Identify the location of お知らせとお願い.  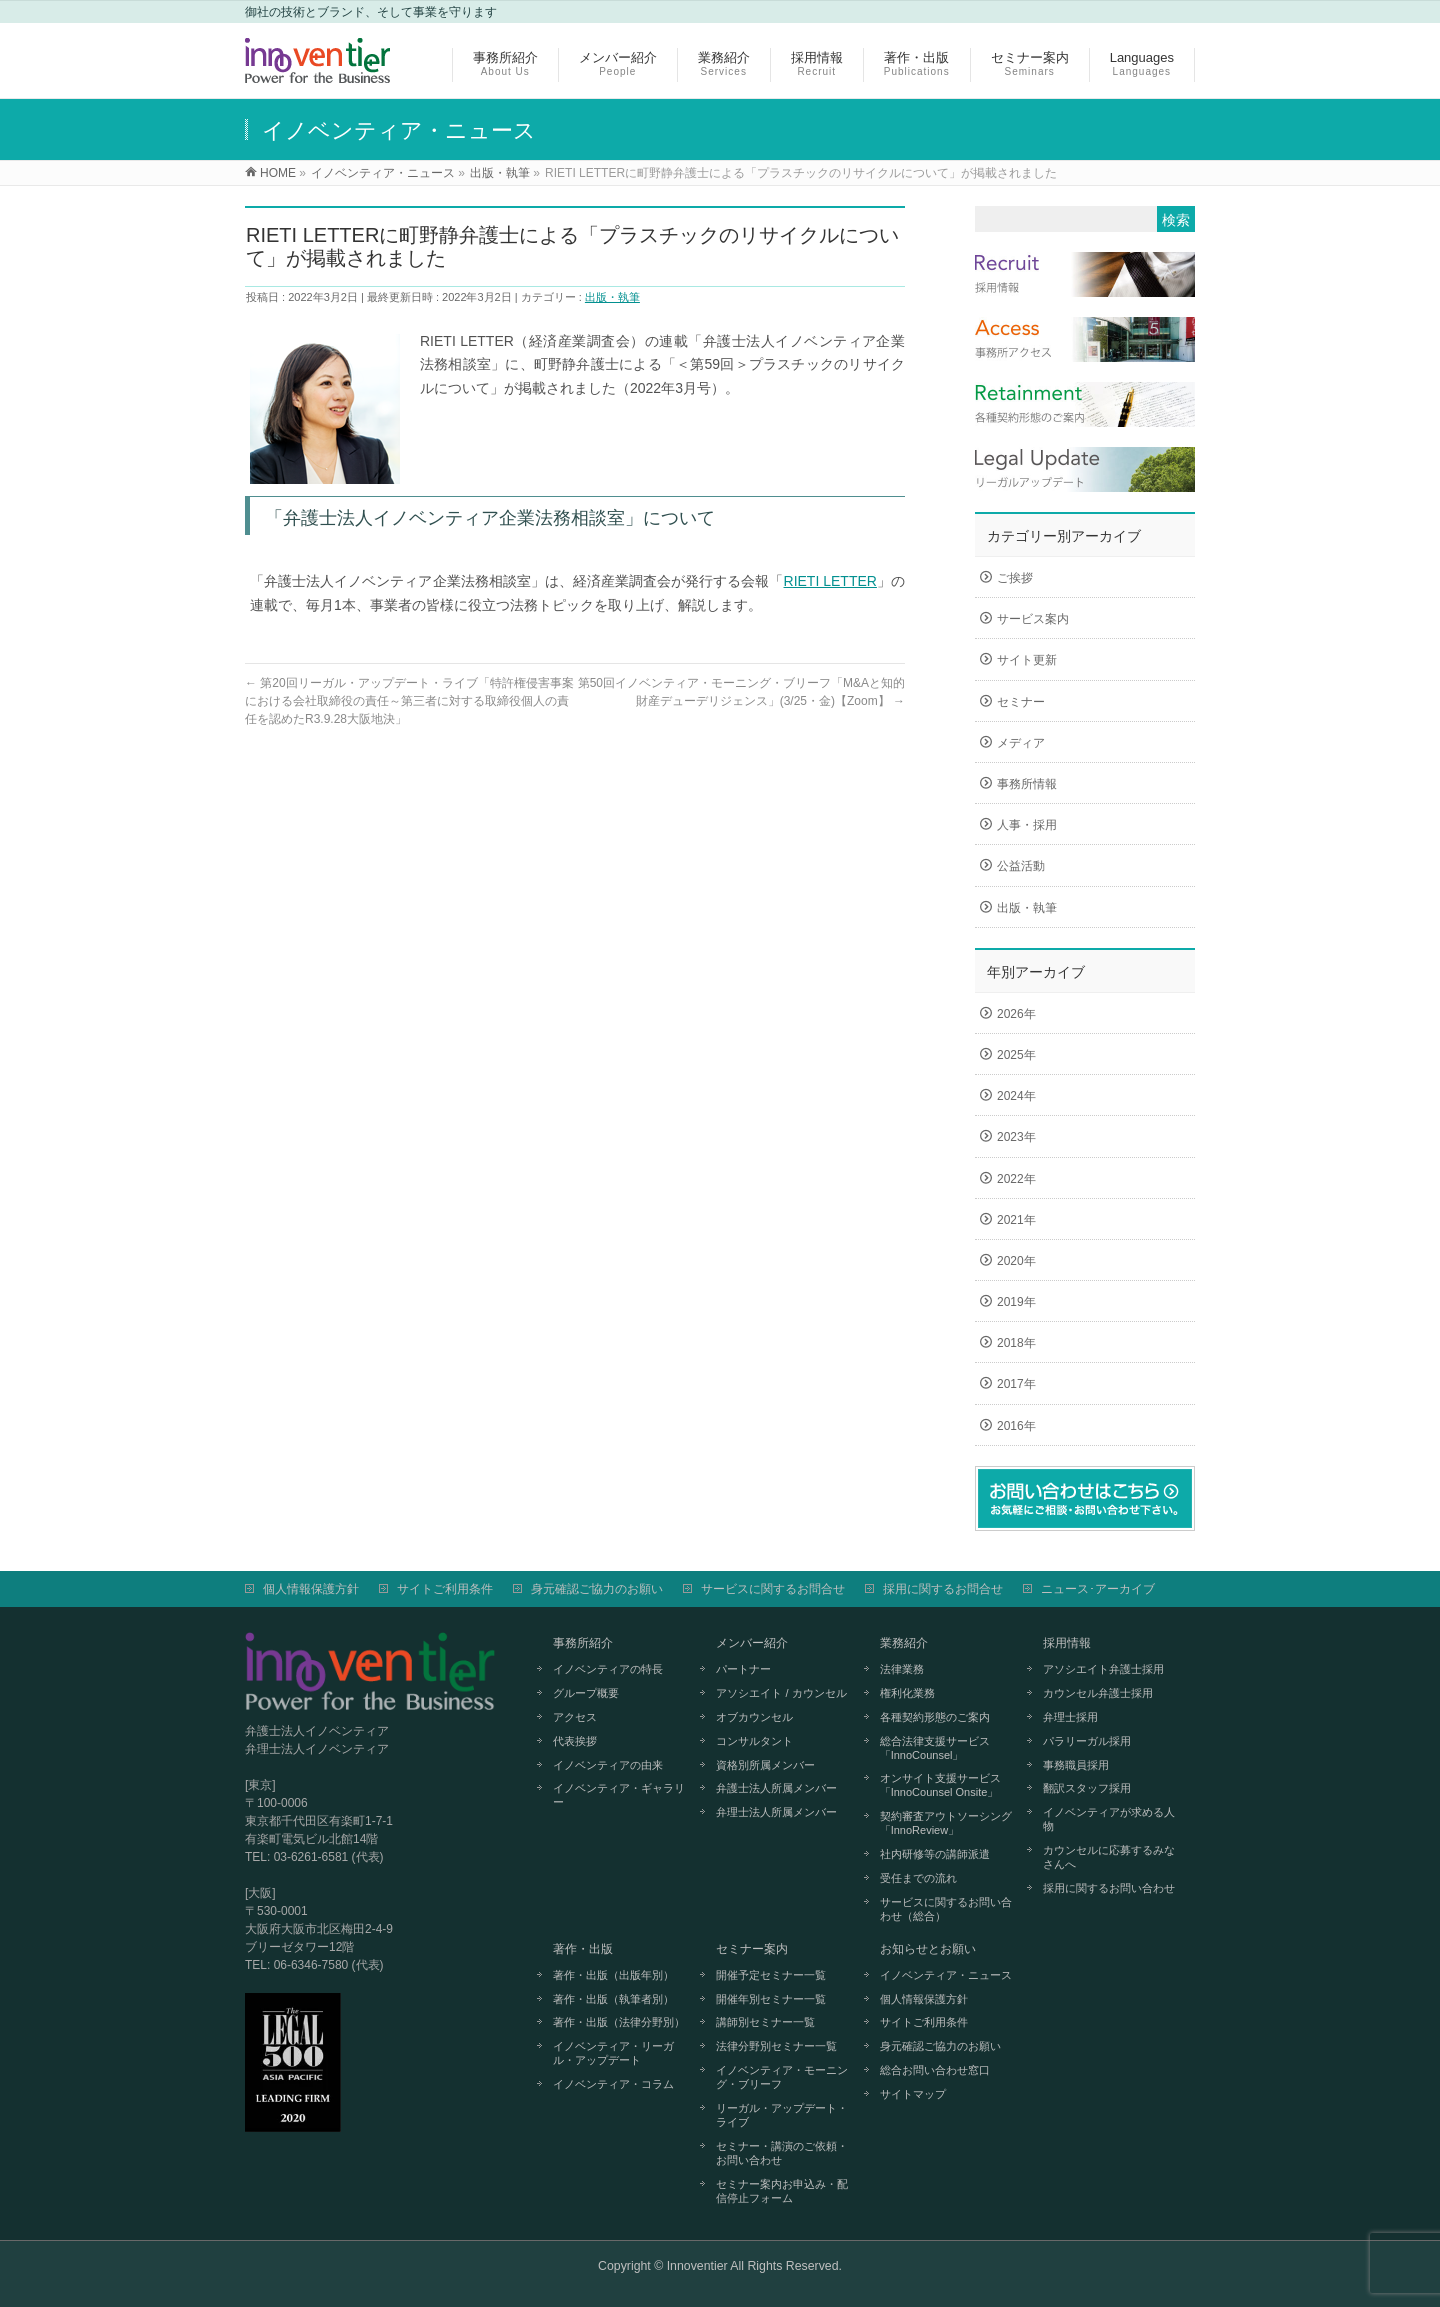
(928, 1949).